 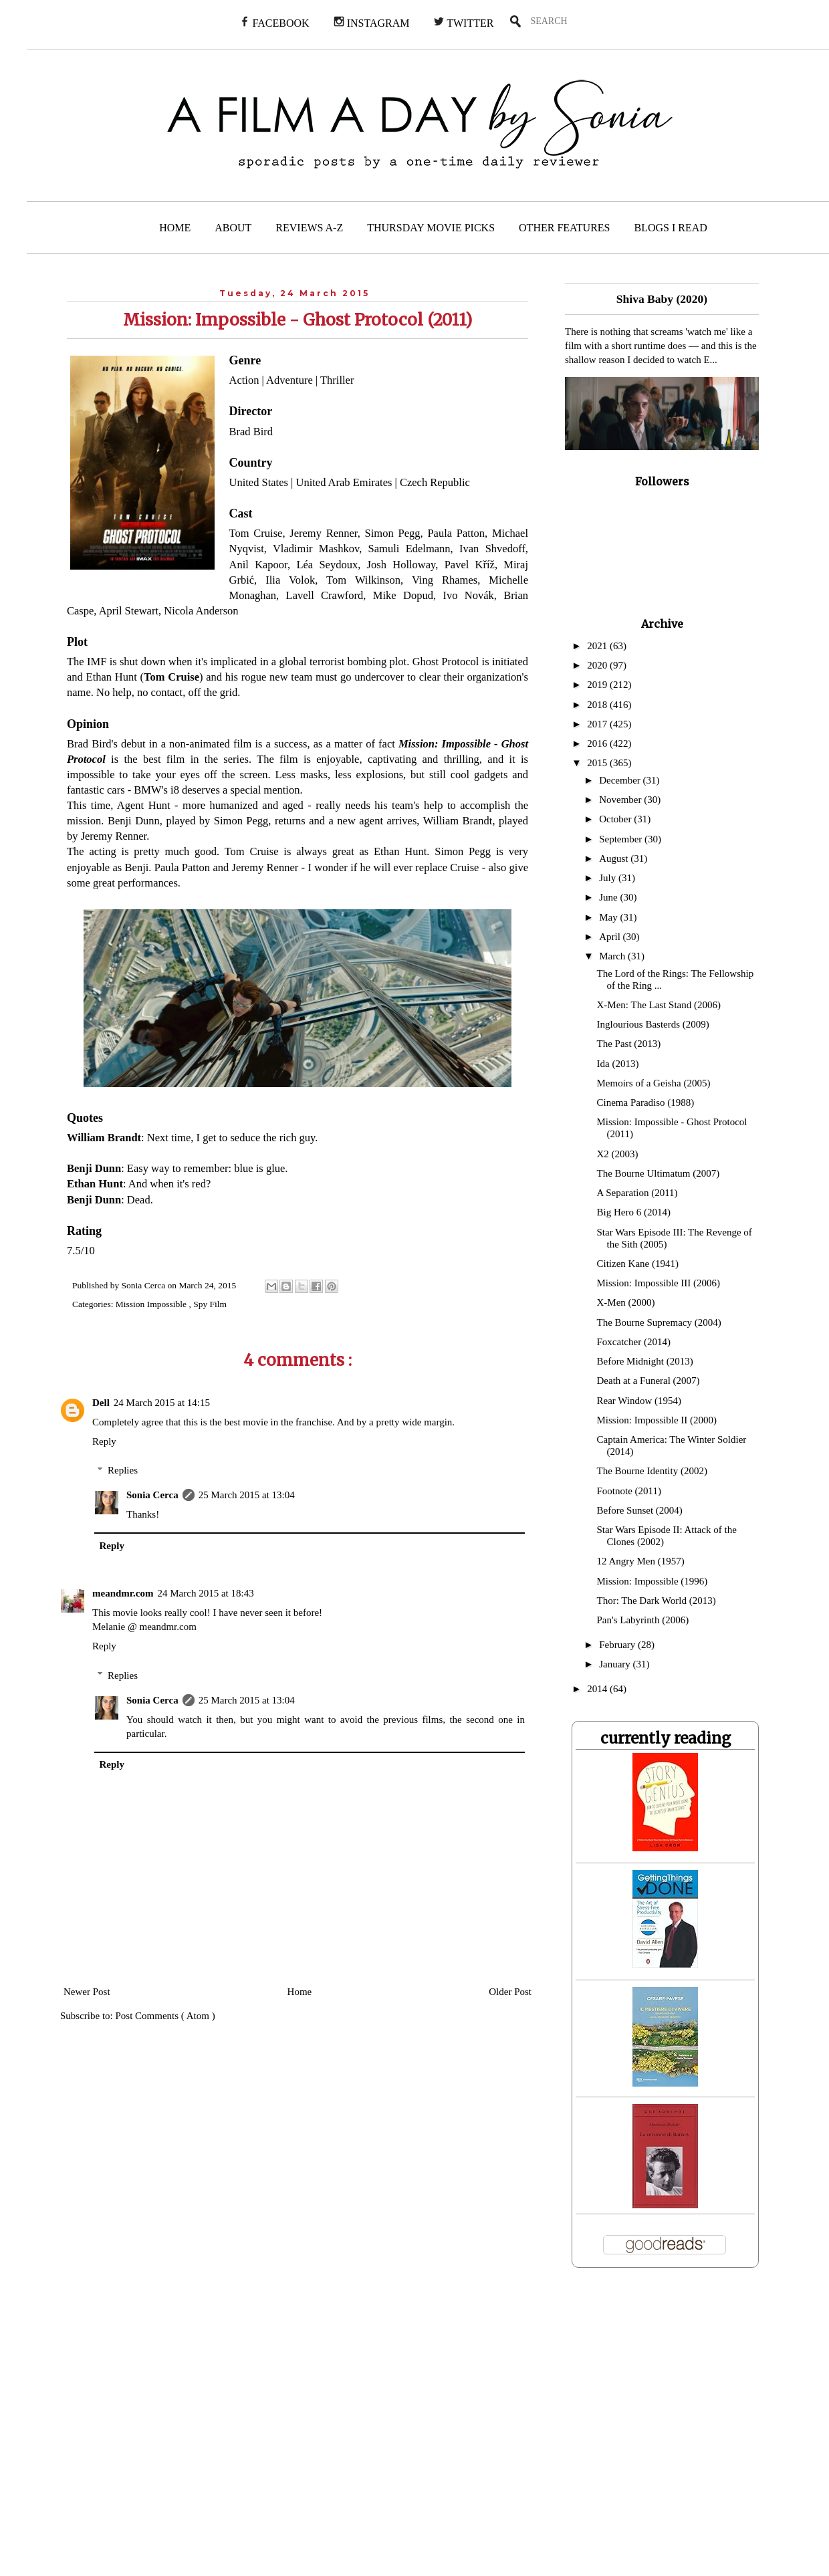 What do you see at coordinates (641, 1561) in the screenshot?
I see `12 Angry Men (1957)` at bounding box center [641, 1561].